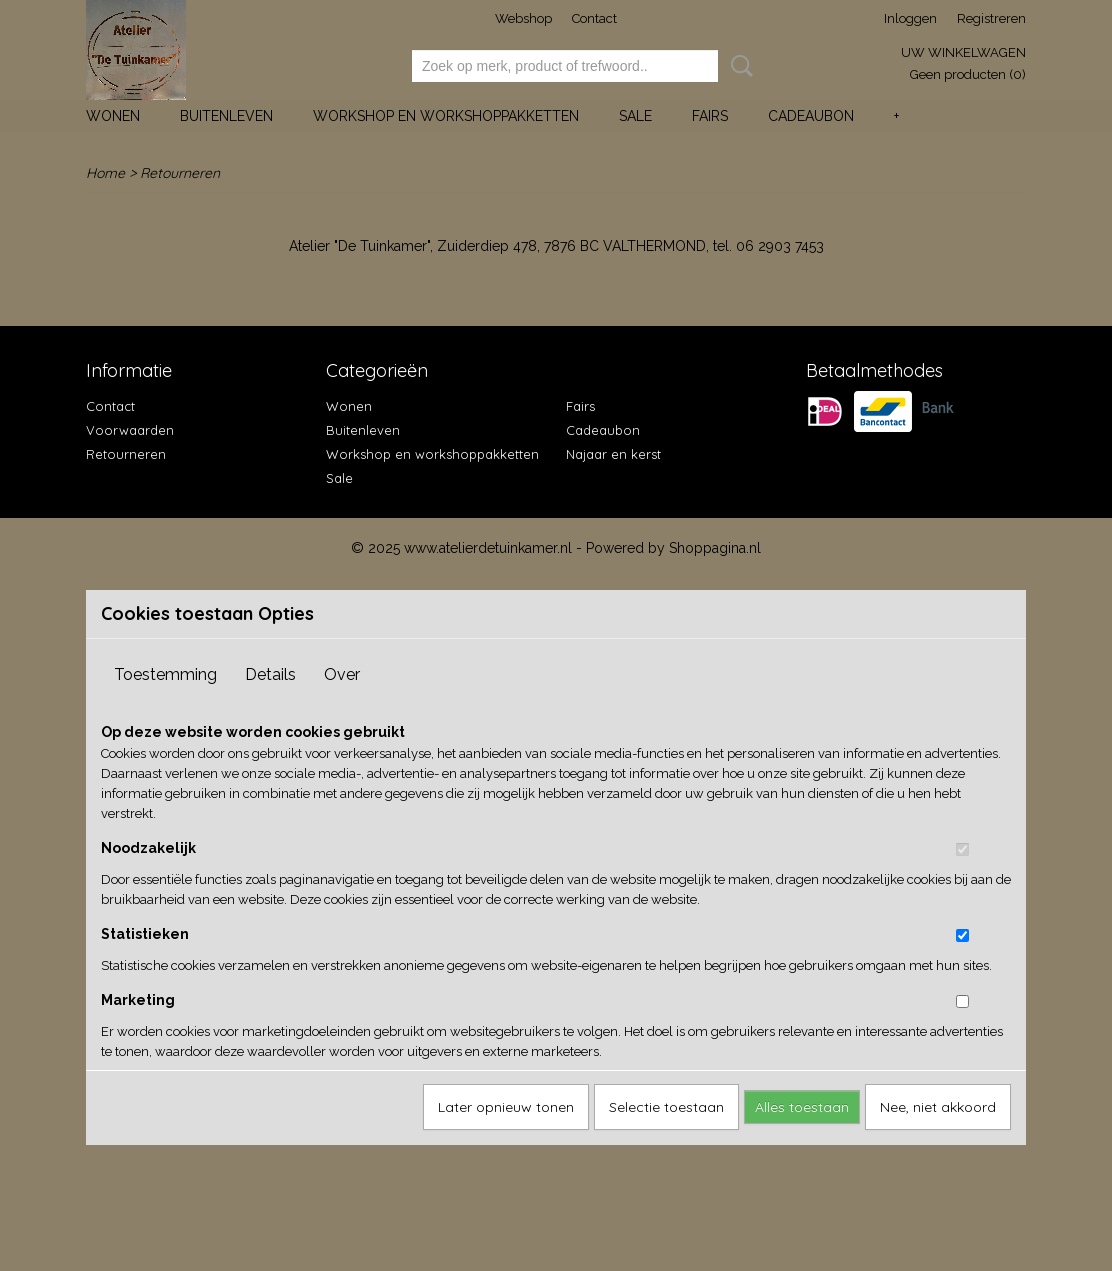 The height and width of the screenshot is (1271, 1112). Describe the element at coordinates (666, 1107) in the screenshot. I see `Selectie toestaan` at that location.